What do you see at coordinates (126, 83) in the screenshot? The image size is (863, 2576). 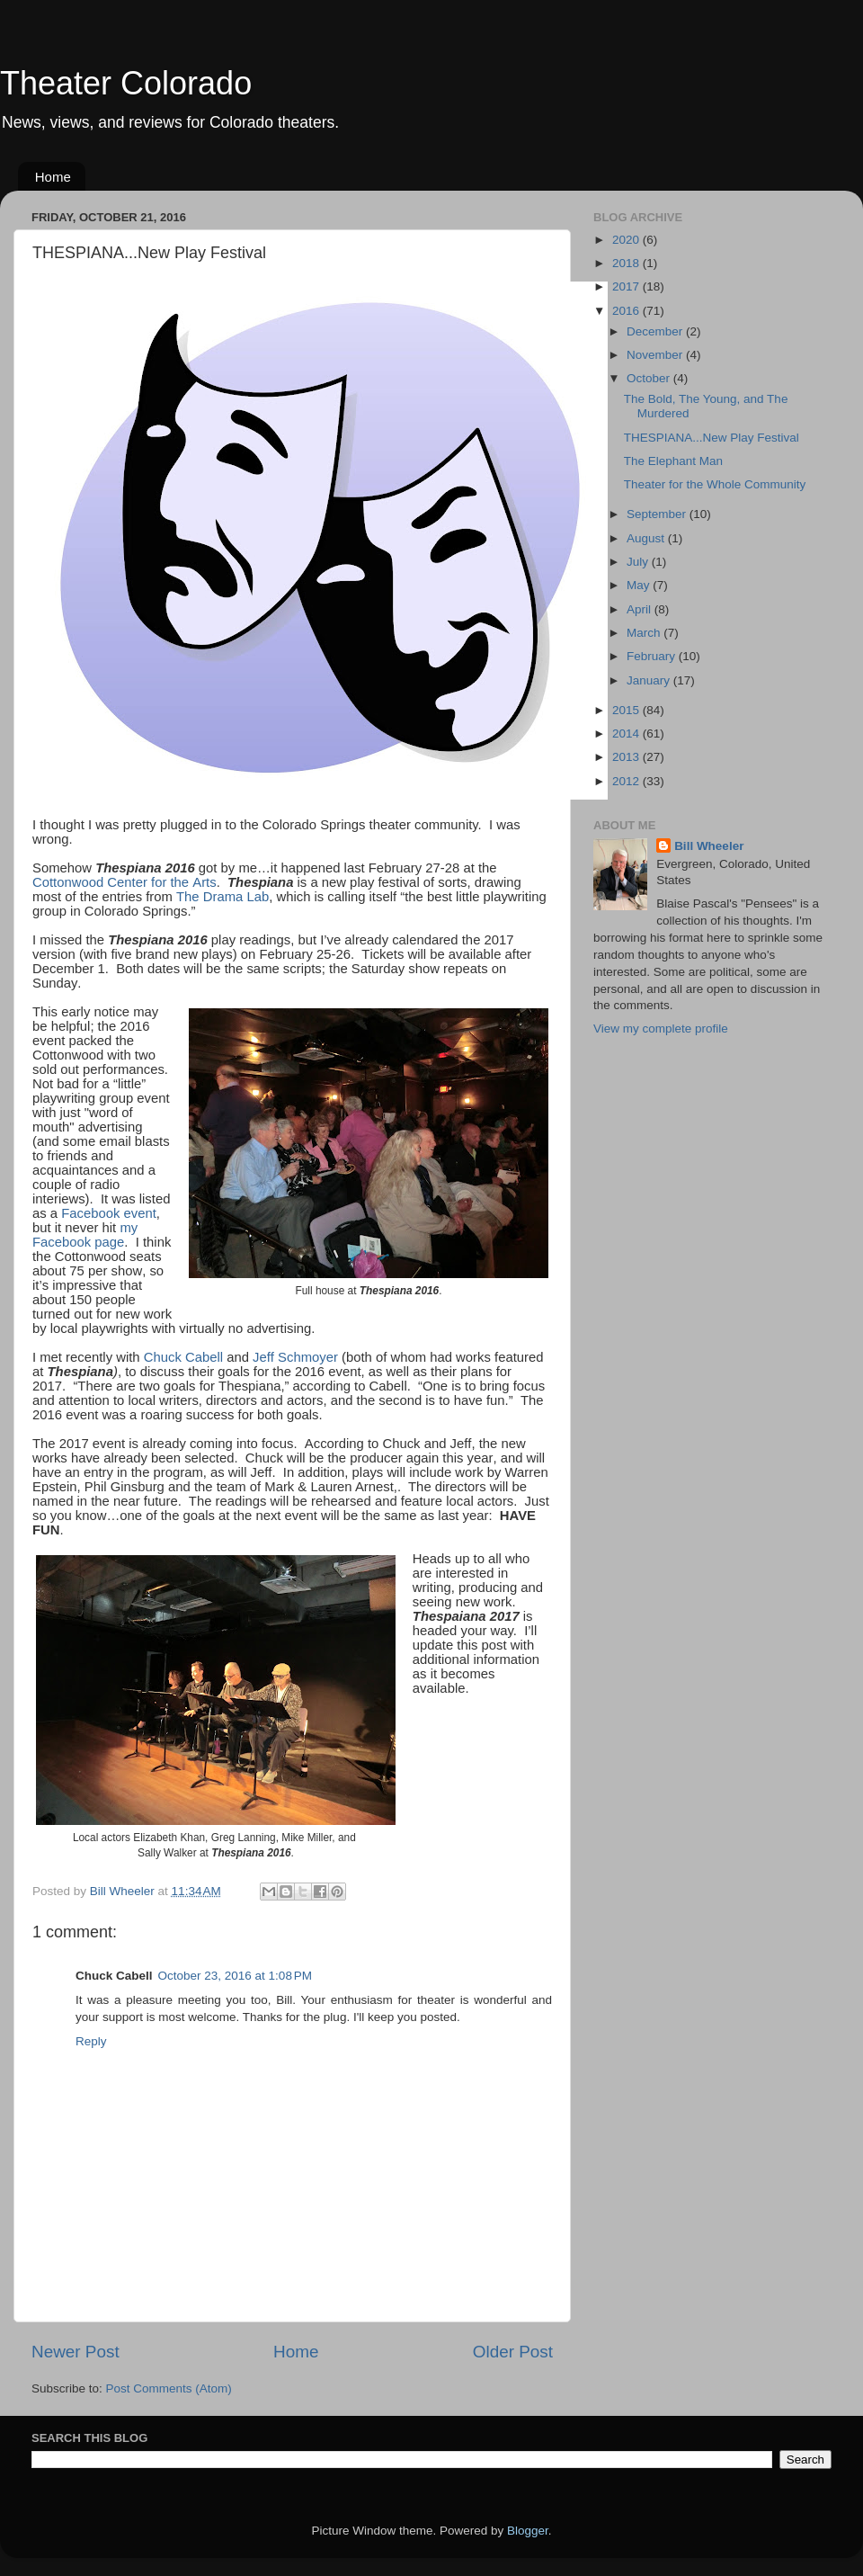 I see `Theater Colorado` at bounding box center [126, 83].